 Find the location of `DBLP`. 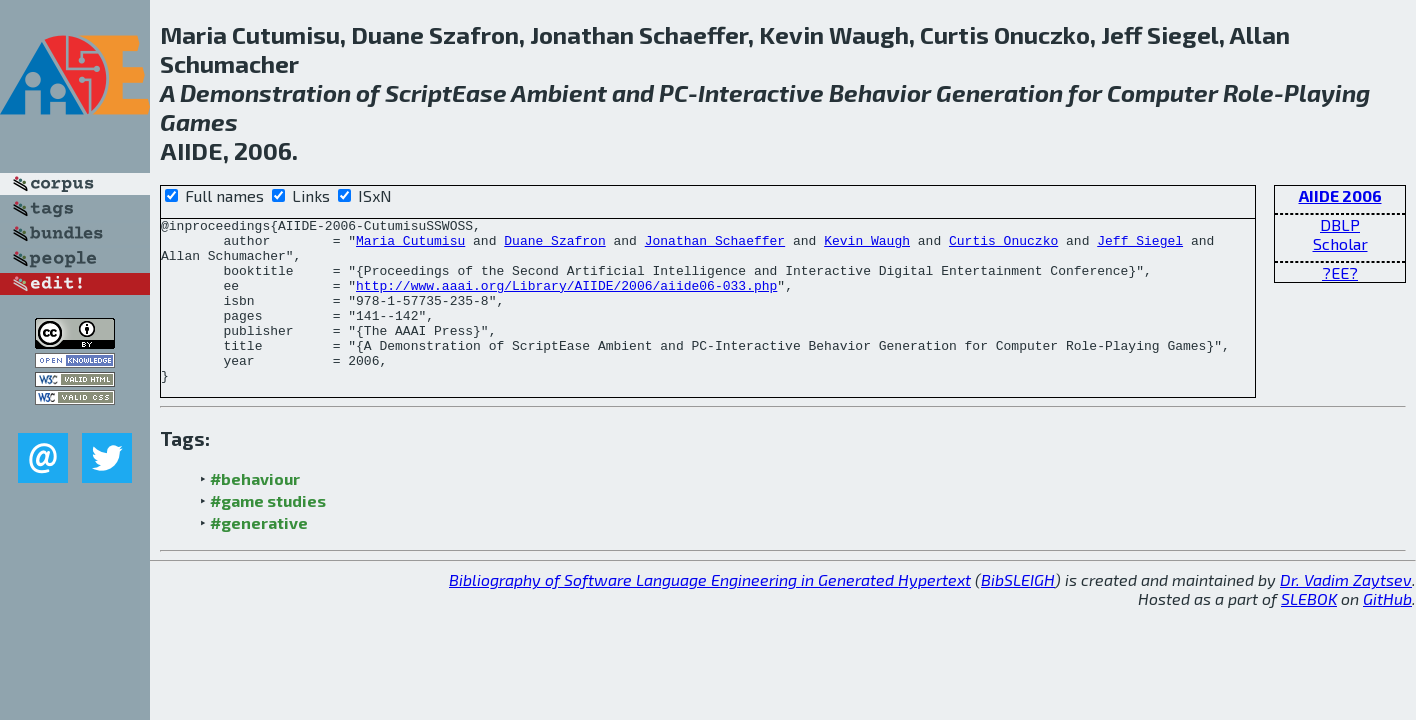

DBLP is located at coordinates (1340, 224).